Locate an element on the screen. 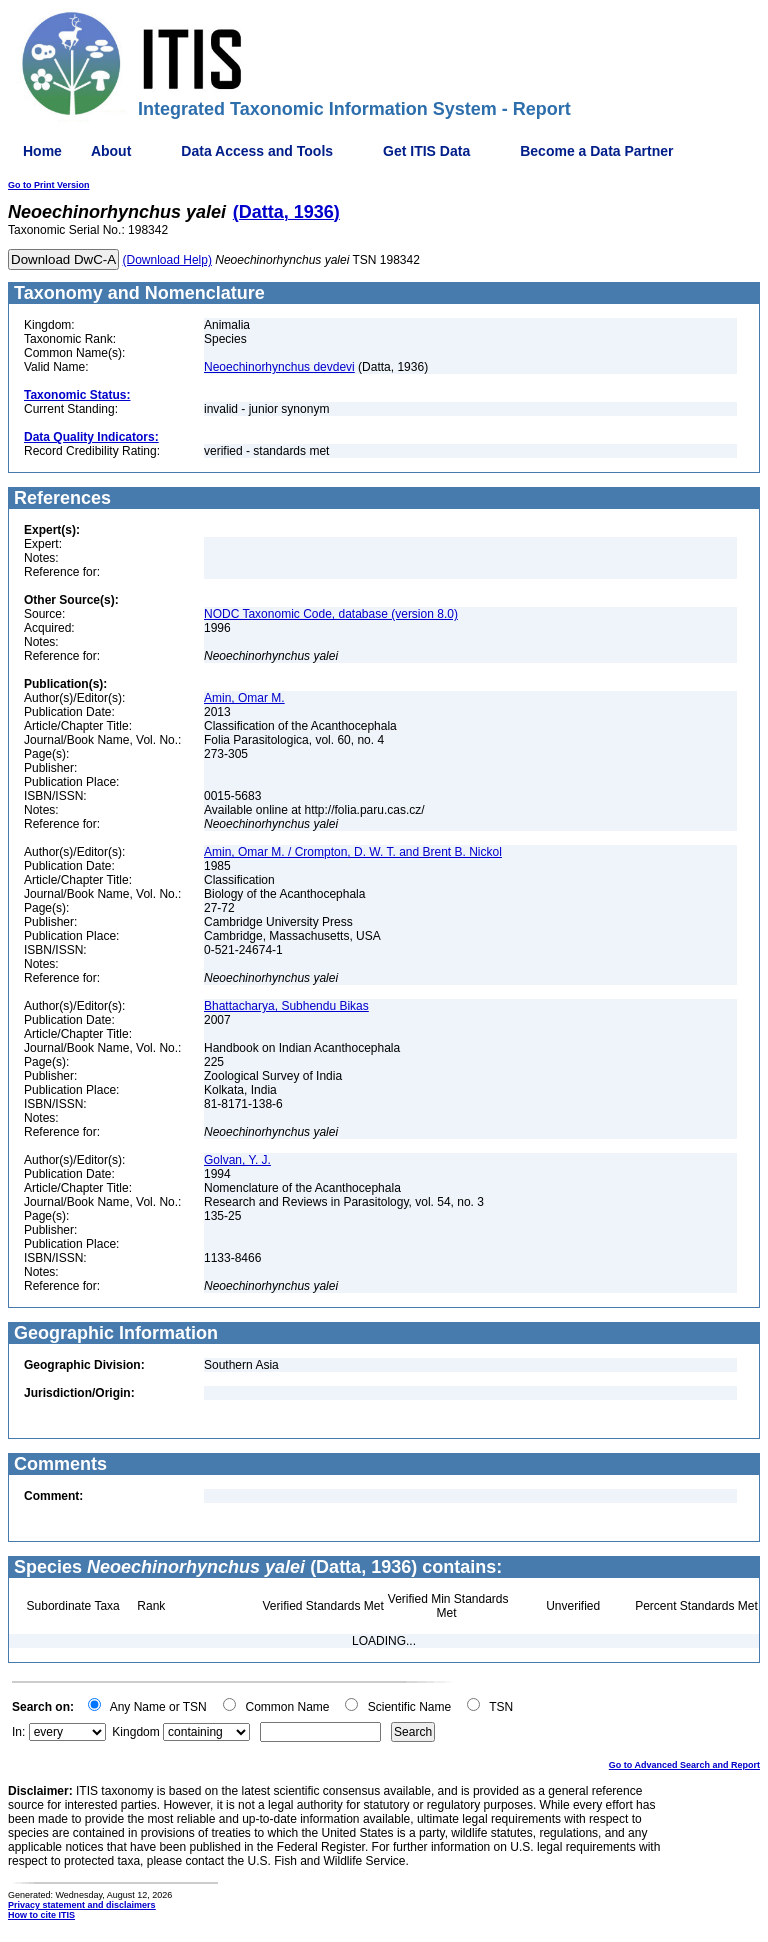 The width and height of the screenshot is (768, 1942). Golvan, Y. J. is located at coordinates (237, 1160).